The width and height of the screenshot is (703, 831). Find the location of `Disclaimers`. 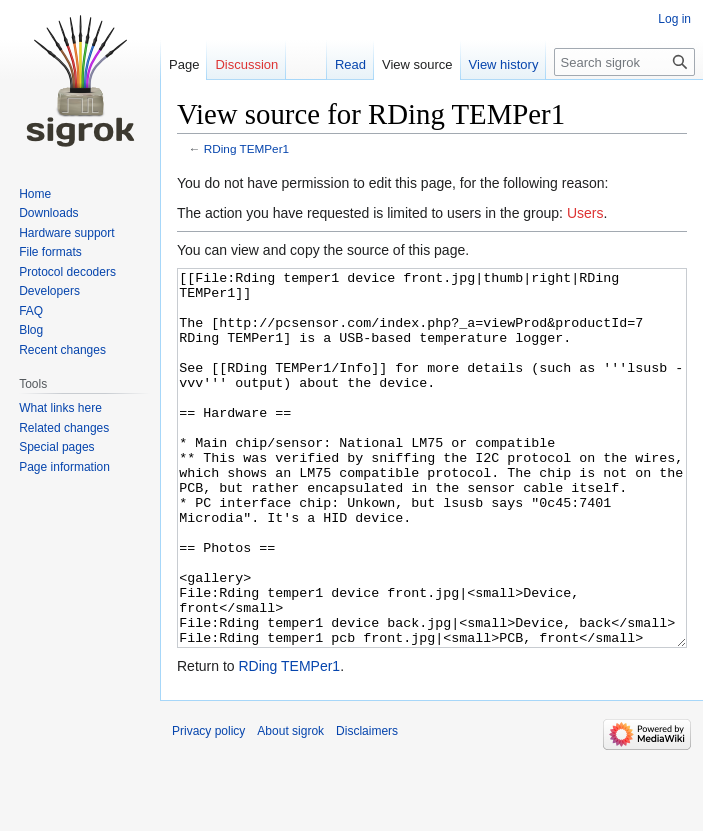

Disclaimers is located at coordinates (367, 806).